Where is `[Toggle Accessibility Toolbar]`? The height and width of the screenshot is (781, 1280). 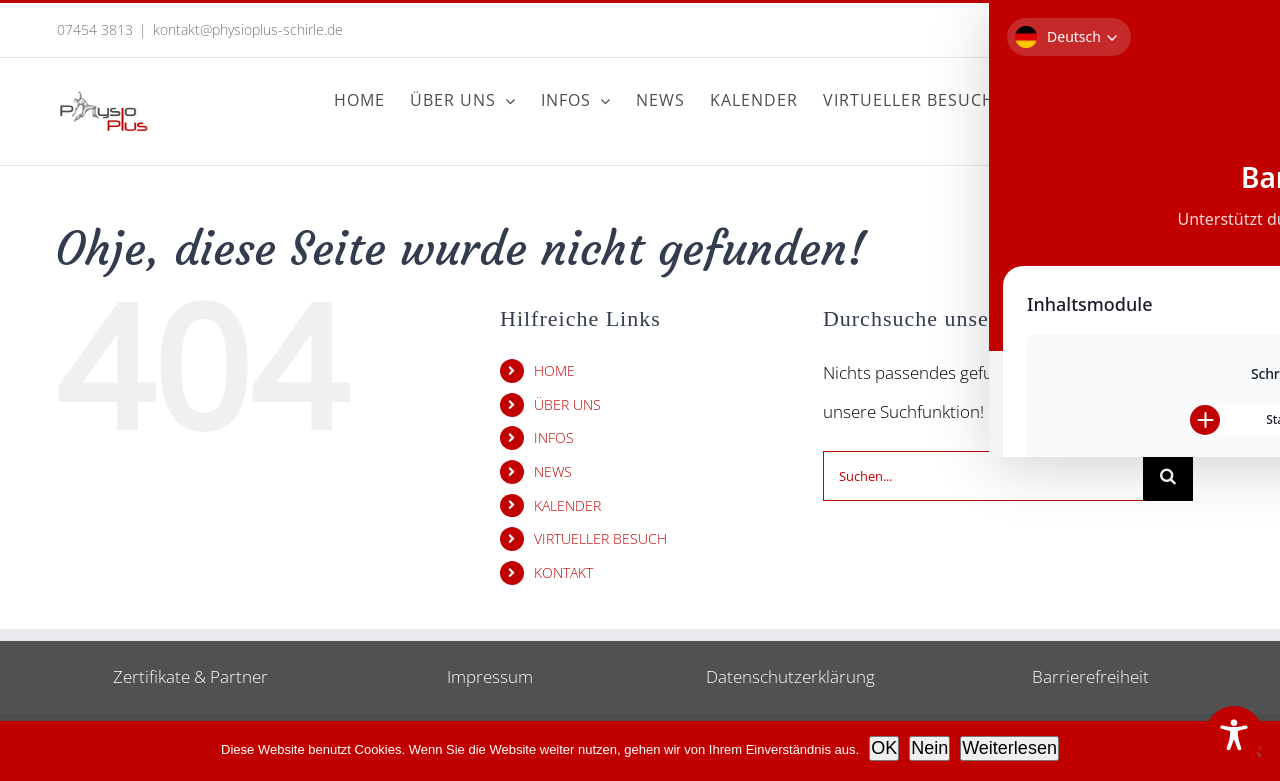 [Toggle Accessibility Toolbar] is located at coordinates (1234, 735).